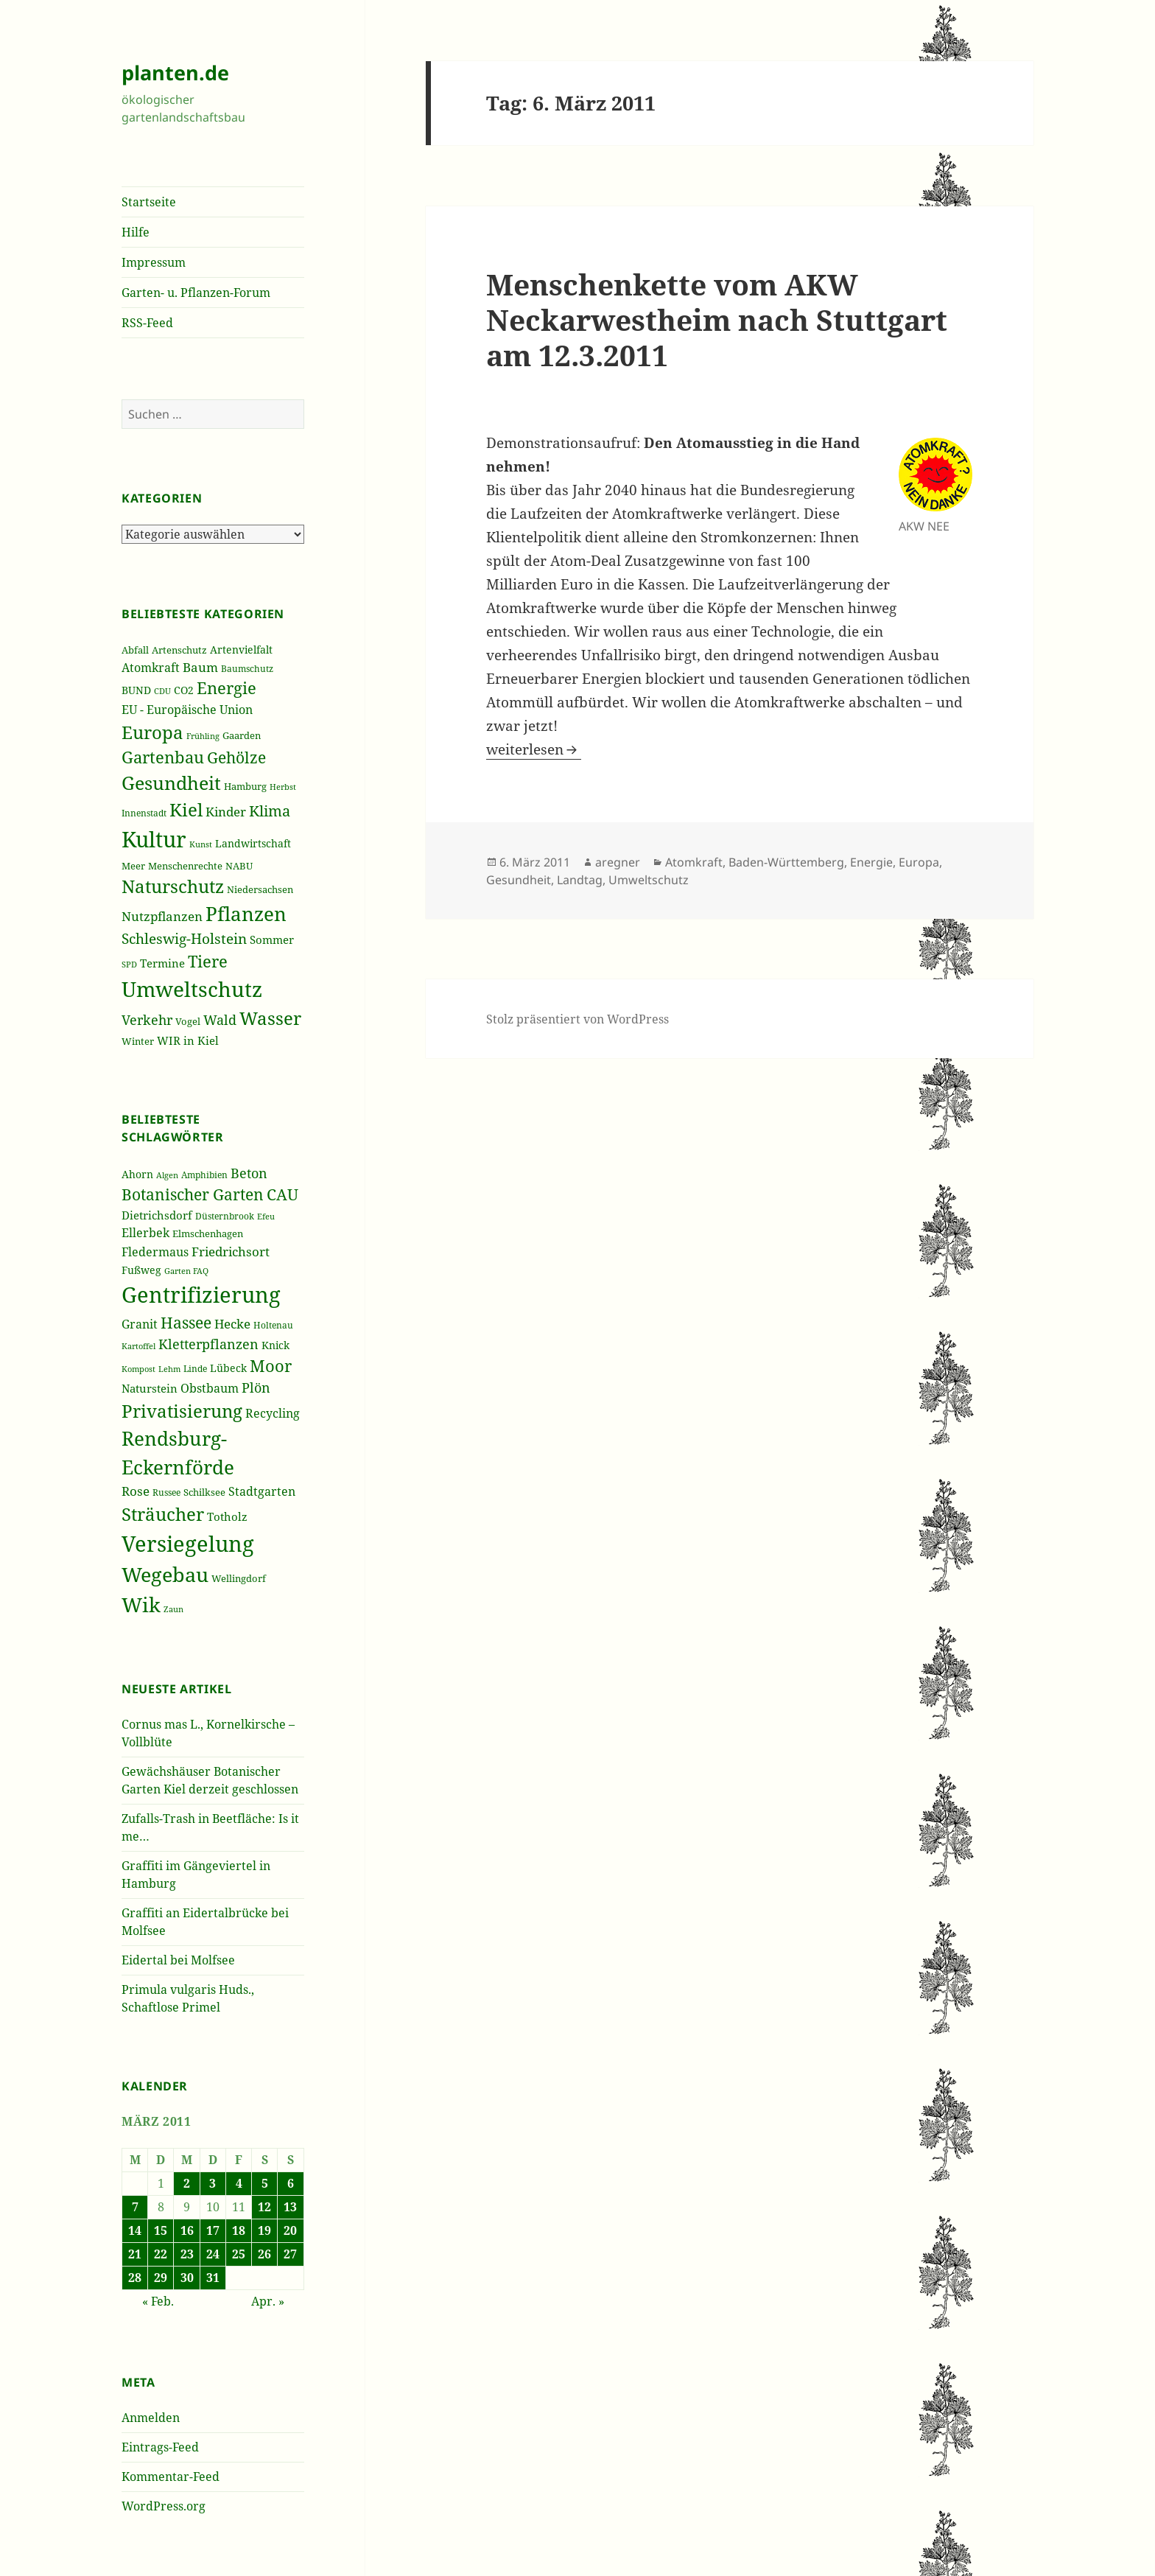 The width and height of the screenshot is (1155, 2576). I want to click on Eidertal bei Molfsee, so click(178, 1960).